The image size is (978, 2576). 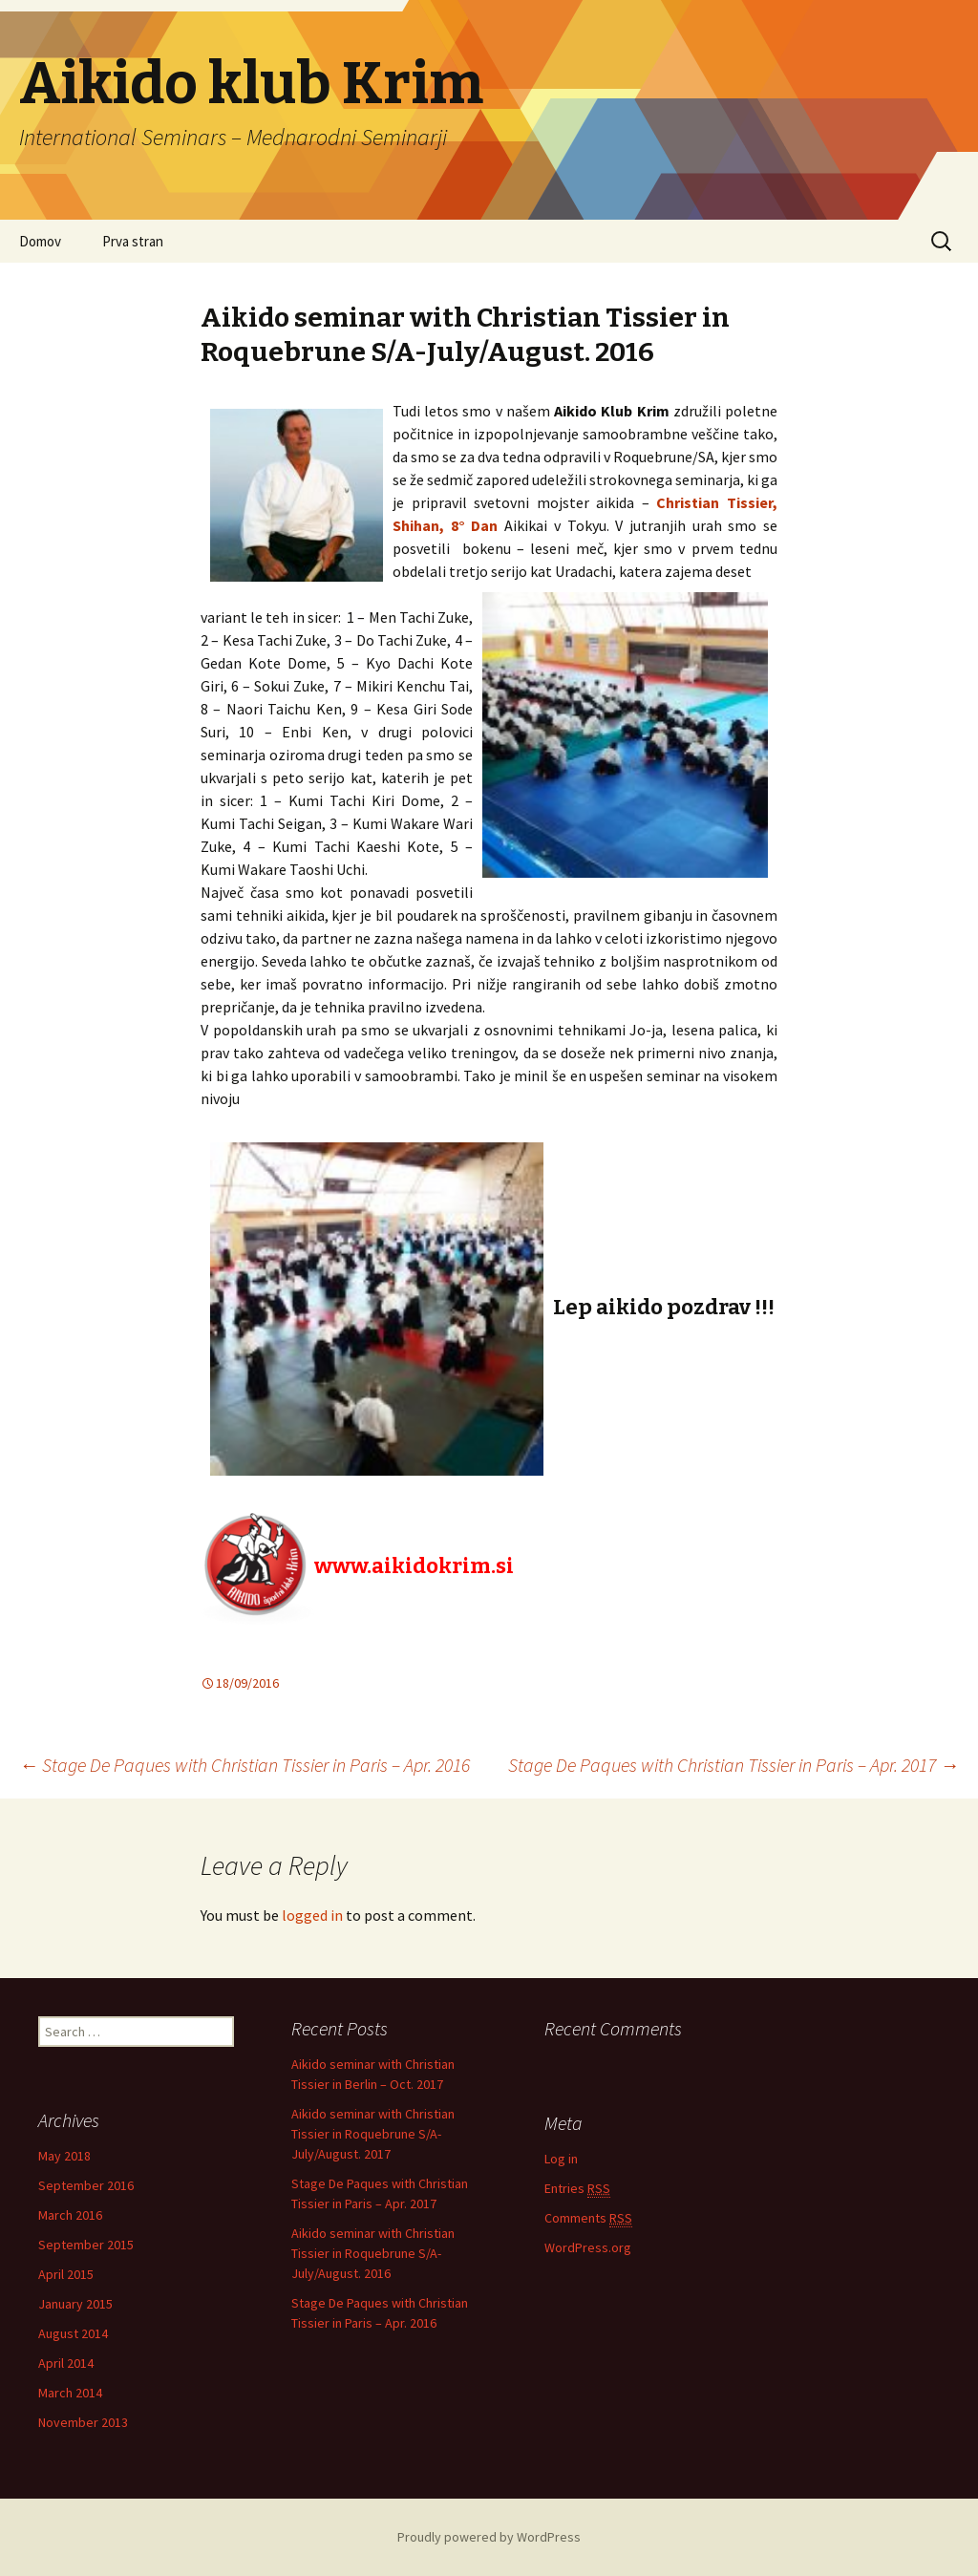 What do you see at coordinates (83, 2422) in the screenshot?
I see `November 2013` at bounding box center [83, 2422].